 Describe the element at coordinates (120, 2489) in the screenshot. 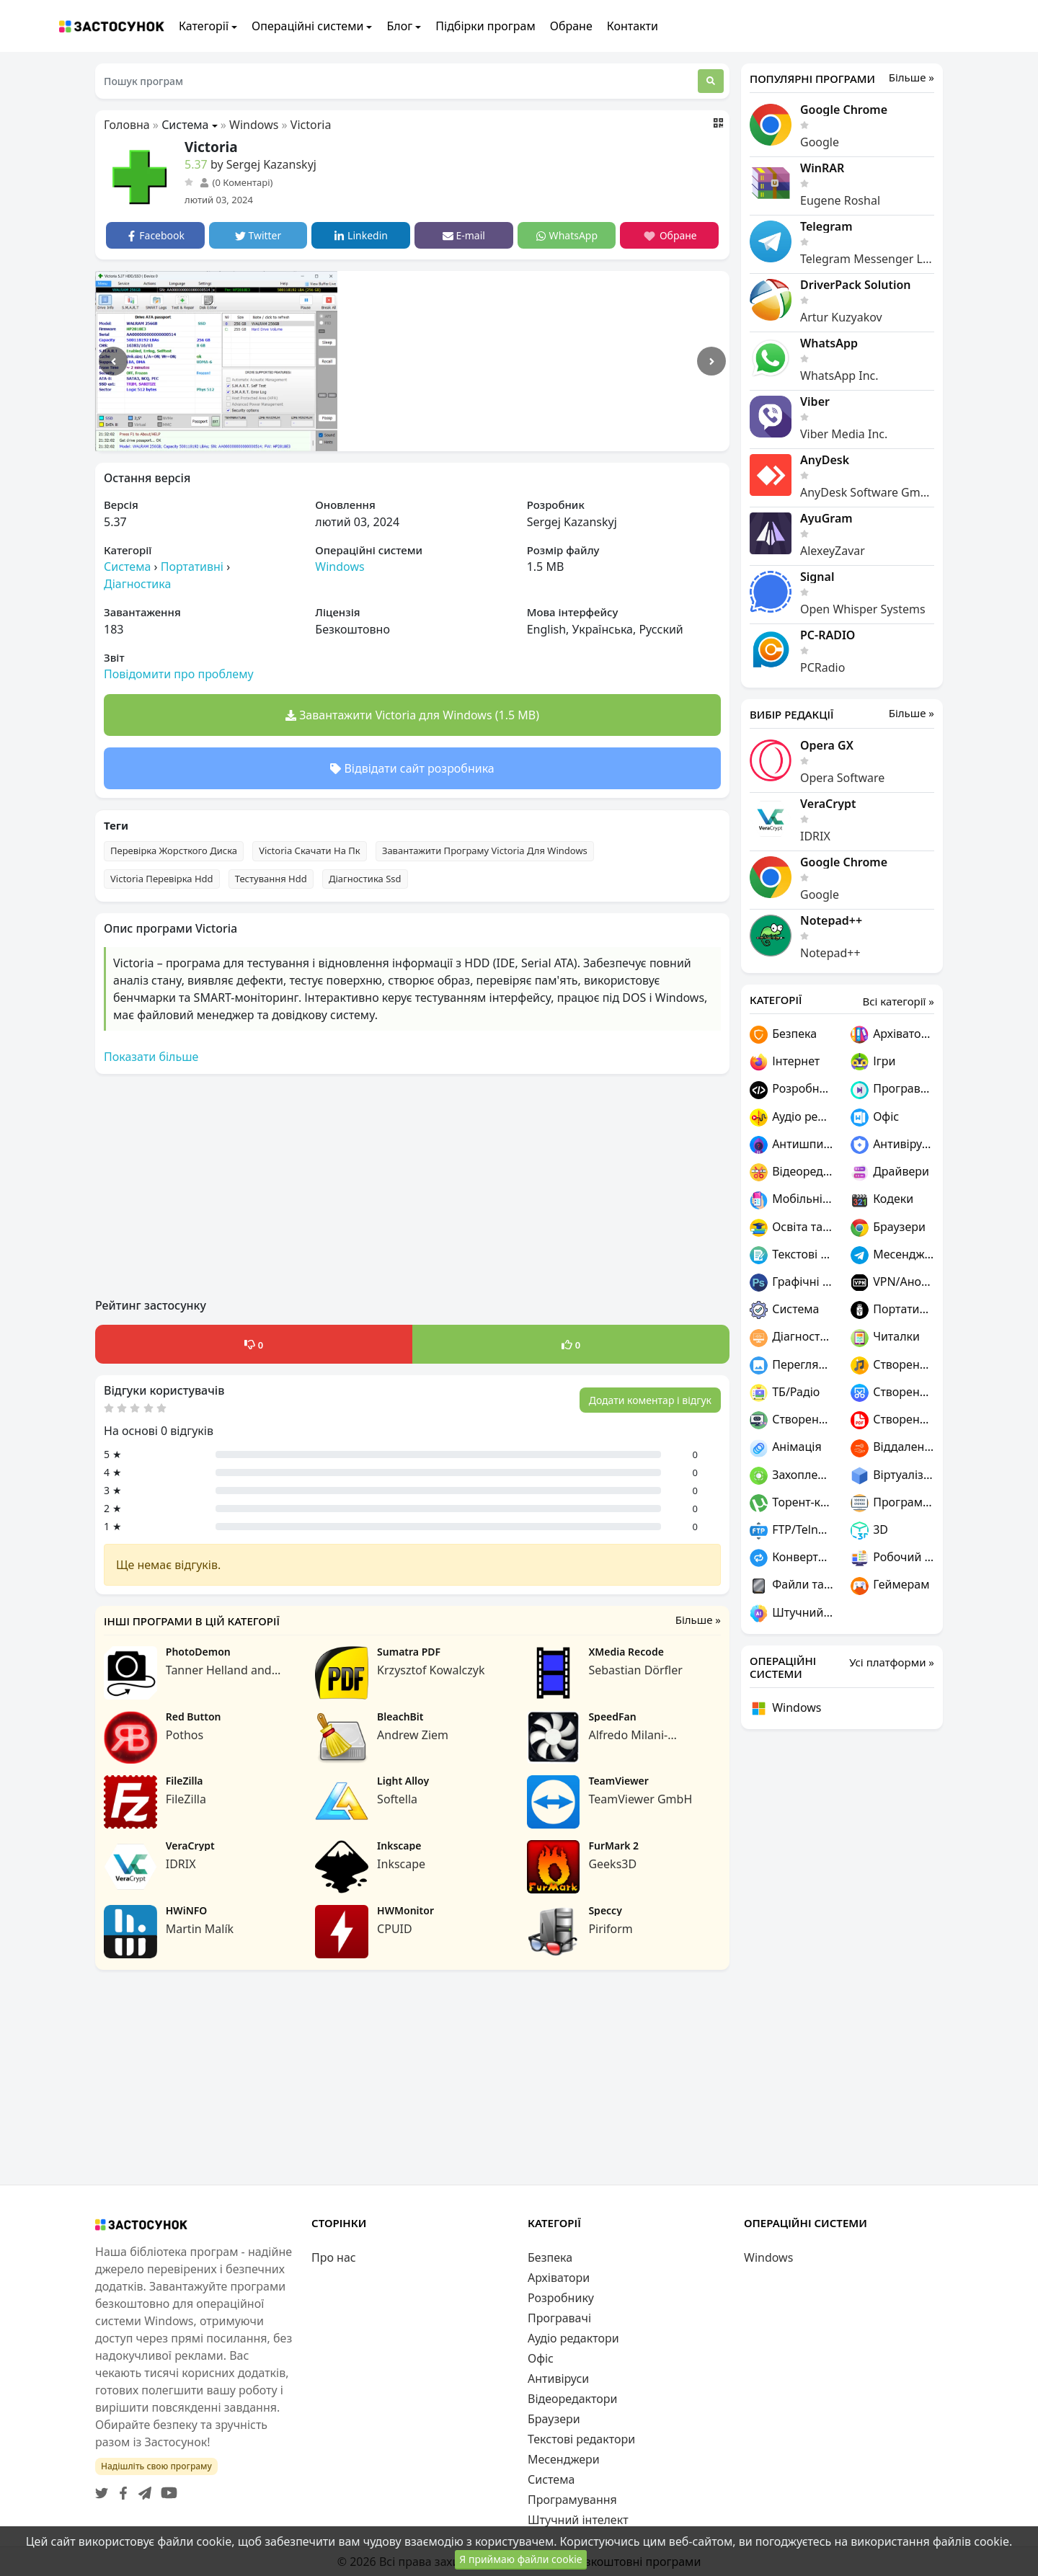

I see `[Facebook]` at that location.